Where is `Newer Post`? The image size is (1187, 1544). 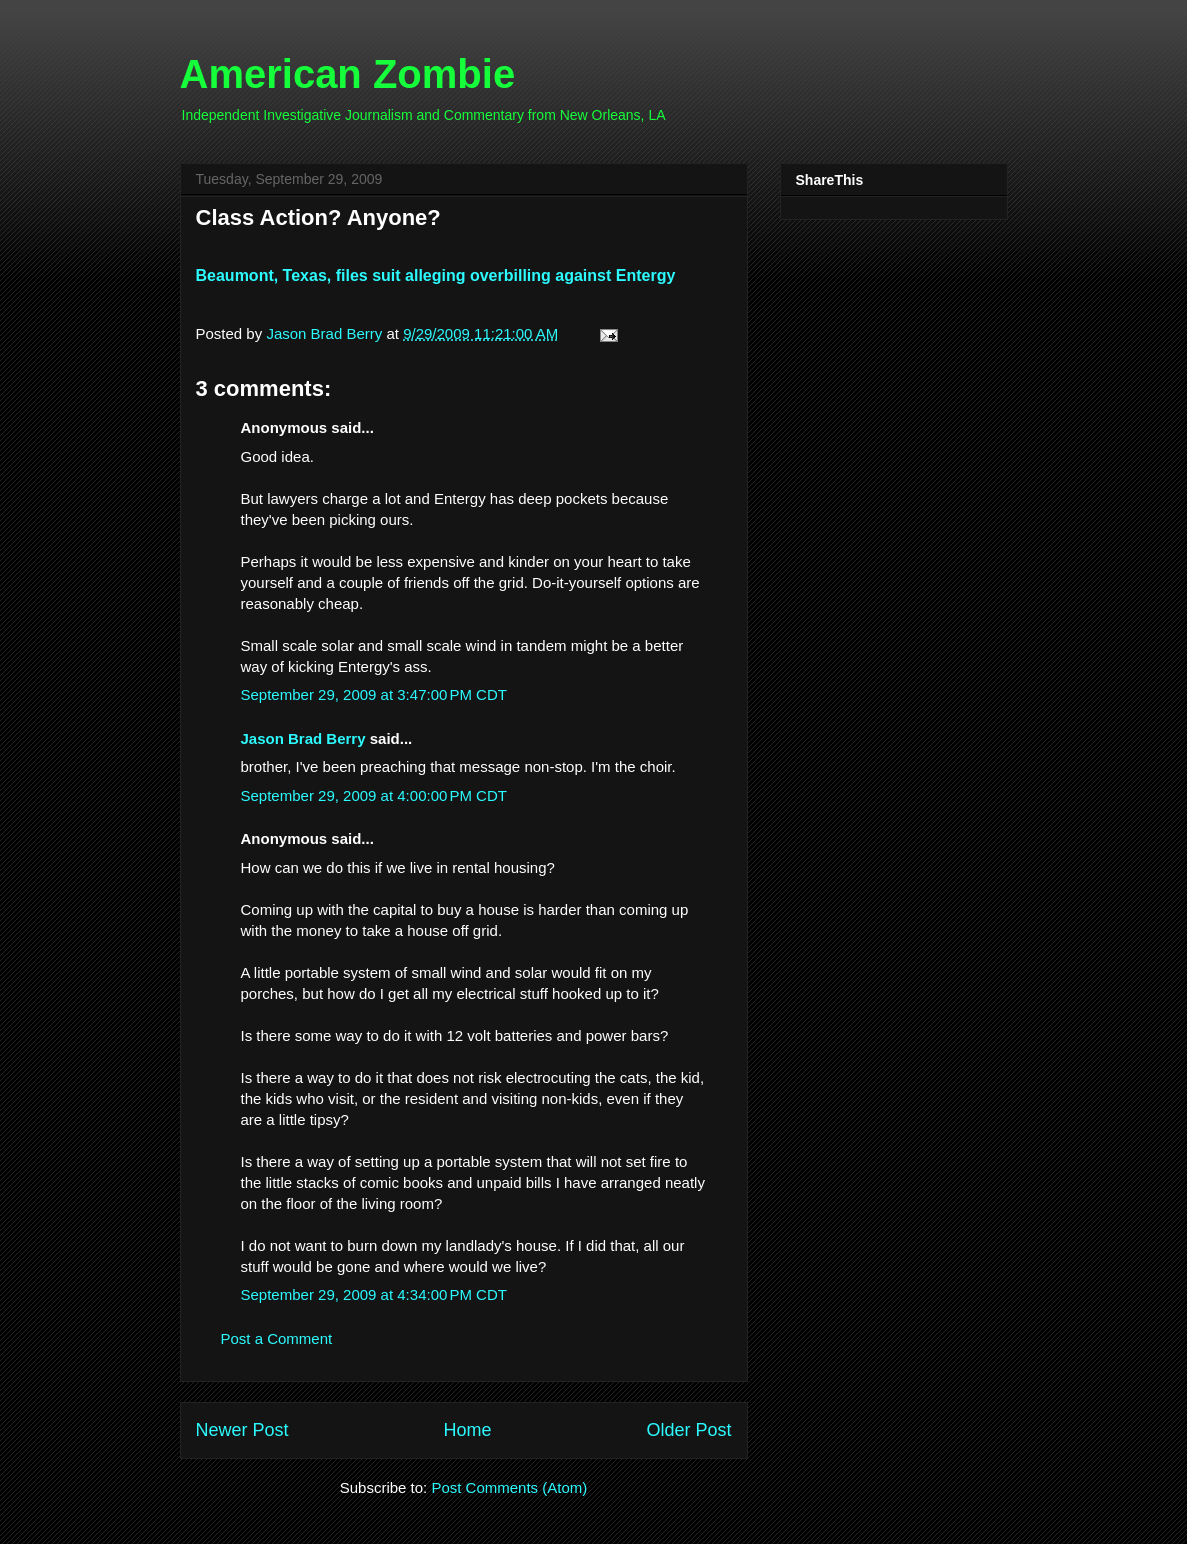 Newer Post is located at coordinates (242, 1430).